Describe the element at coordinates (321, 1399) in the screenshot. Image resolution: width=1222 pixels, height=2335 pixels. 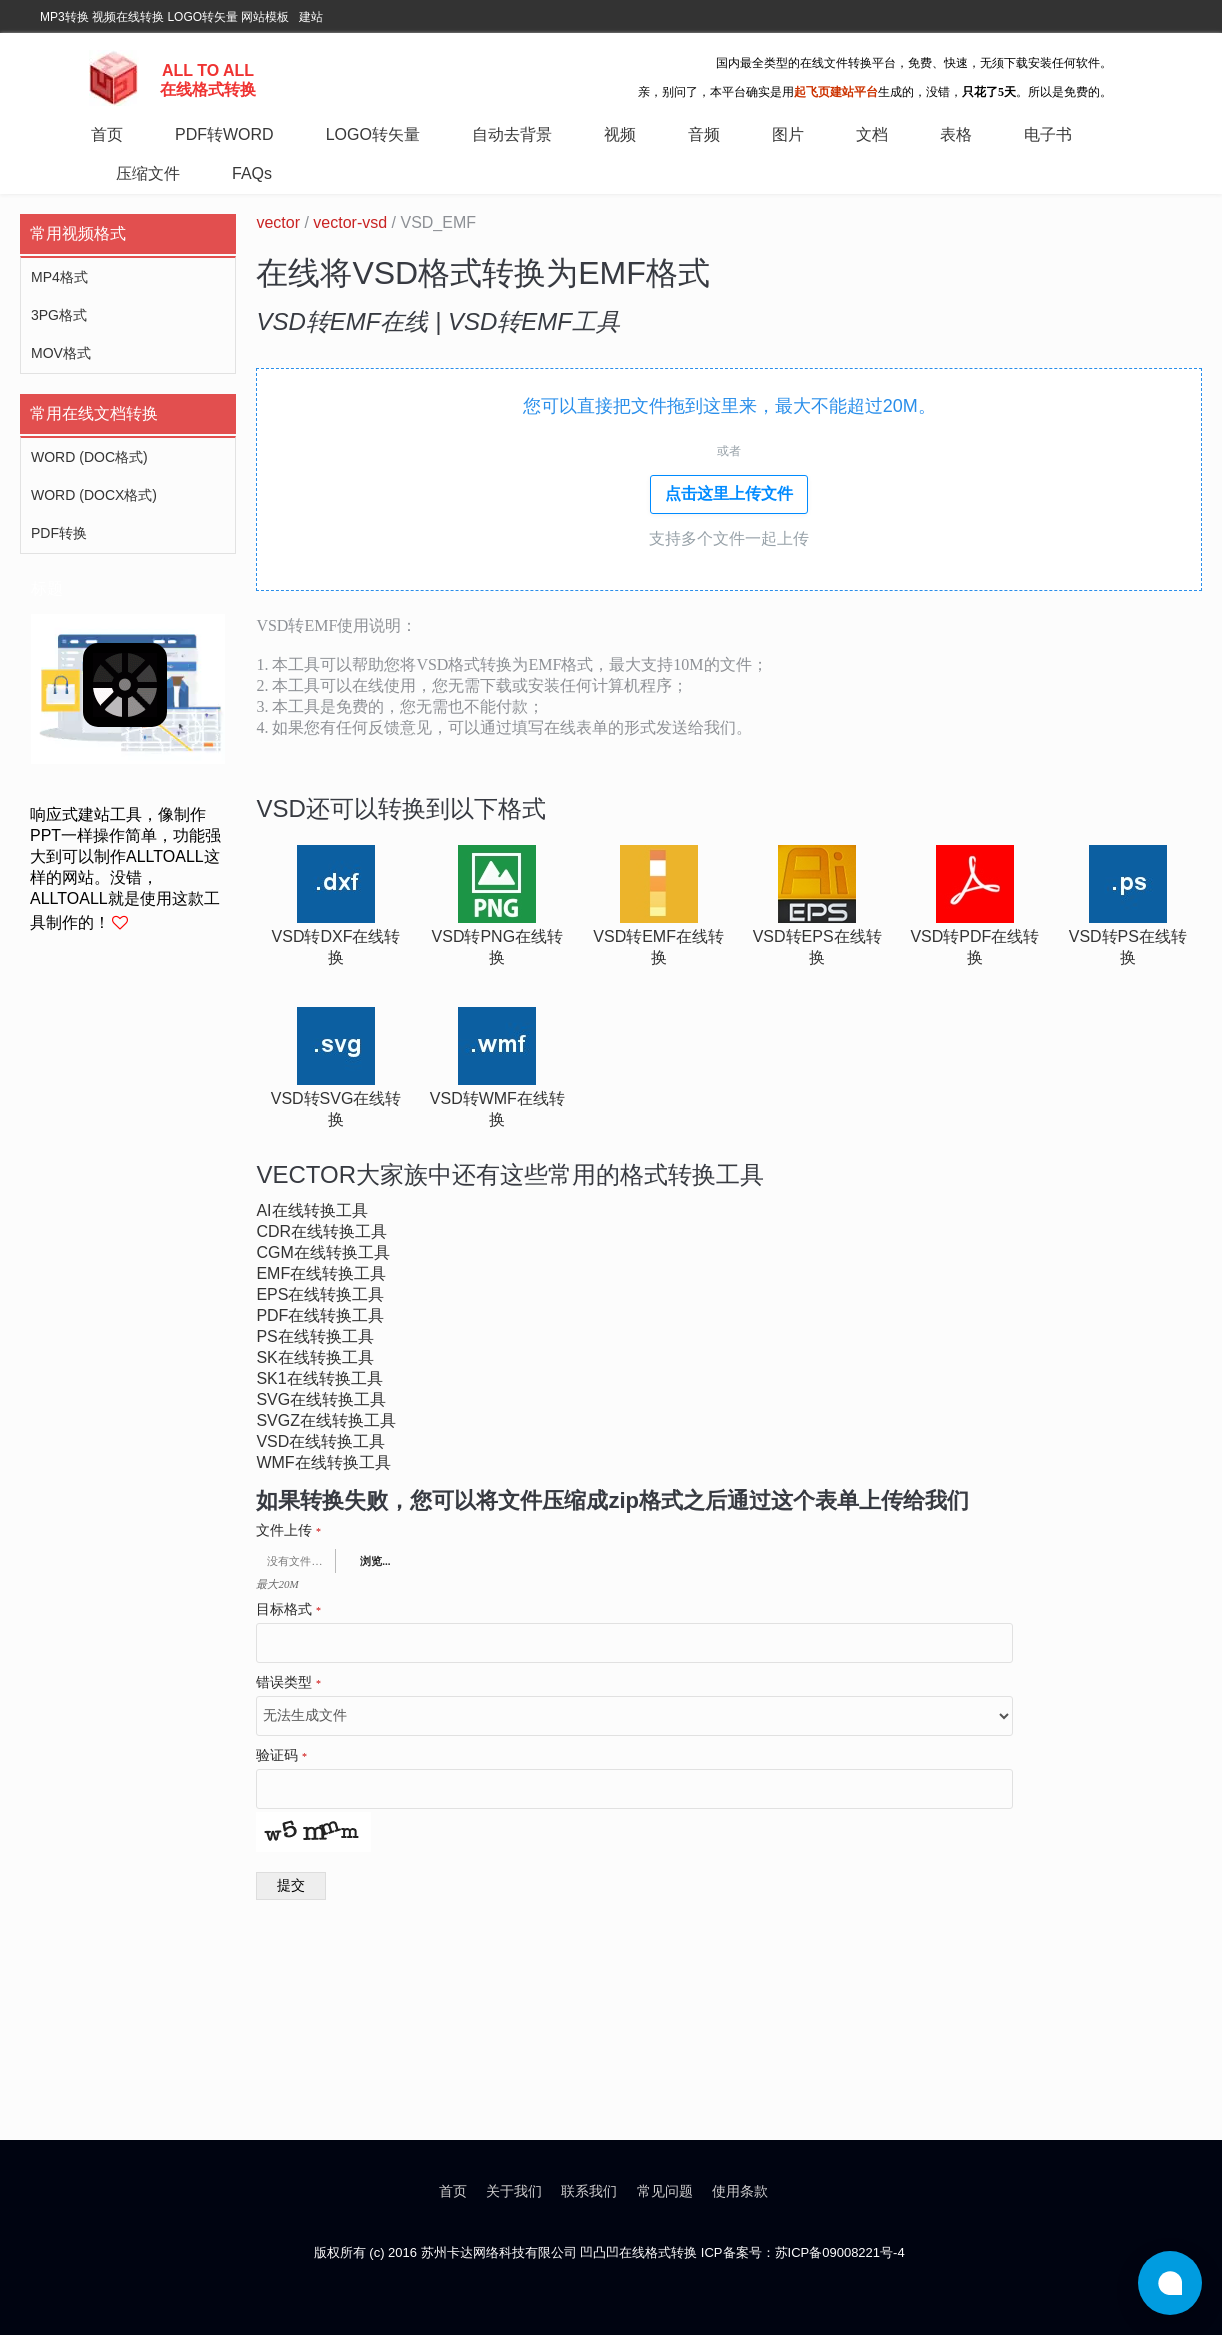
I see `svg在线转换工具` at that location.